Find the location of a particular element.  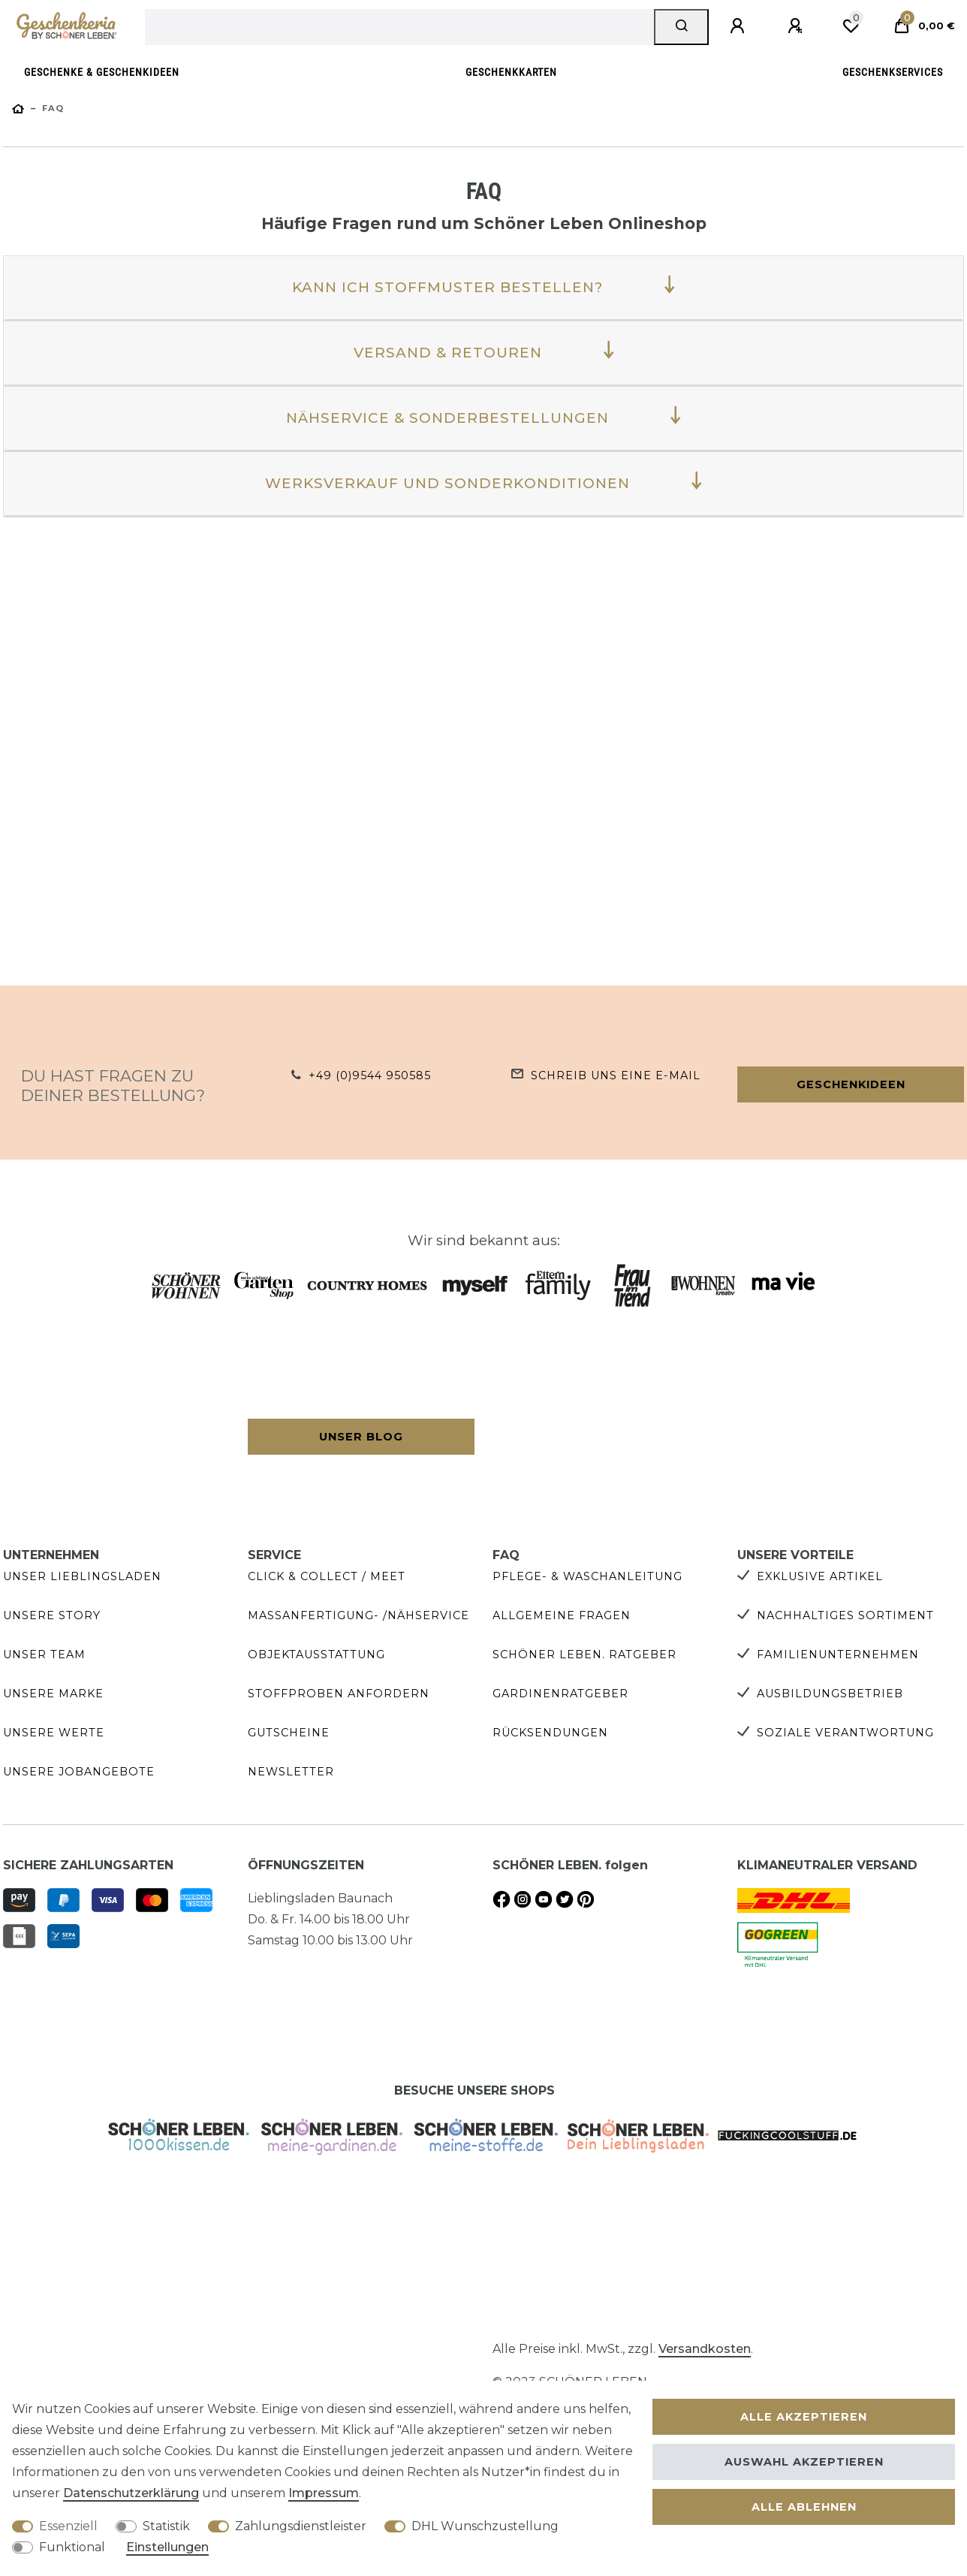

Newsletter is located at coordinates (291, 1771).